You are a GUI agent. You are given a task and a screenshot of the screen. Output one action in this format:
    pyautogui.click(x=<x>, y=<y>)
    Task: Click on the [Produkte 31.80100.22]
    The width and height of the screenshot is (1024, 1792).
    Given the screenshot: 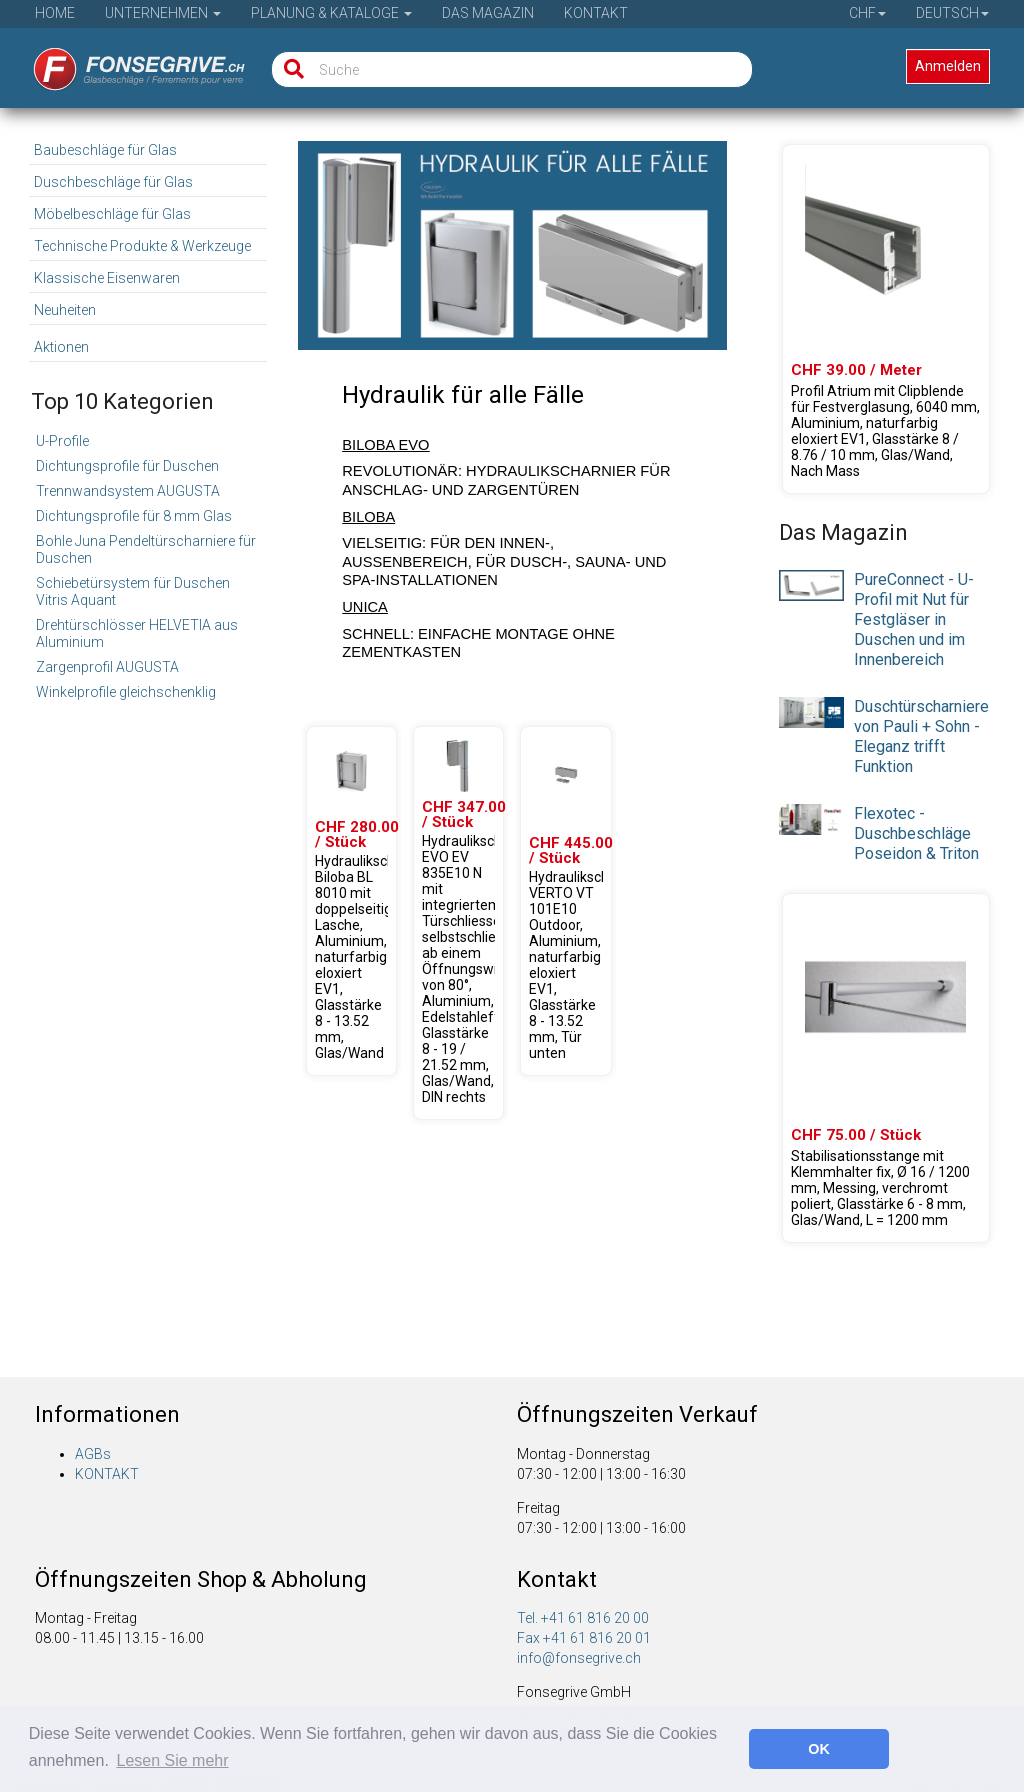 What is the action you would take?
    pyautogui.click(x=351, y=901)
    